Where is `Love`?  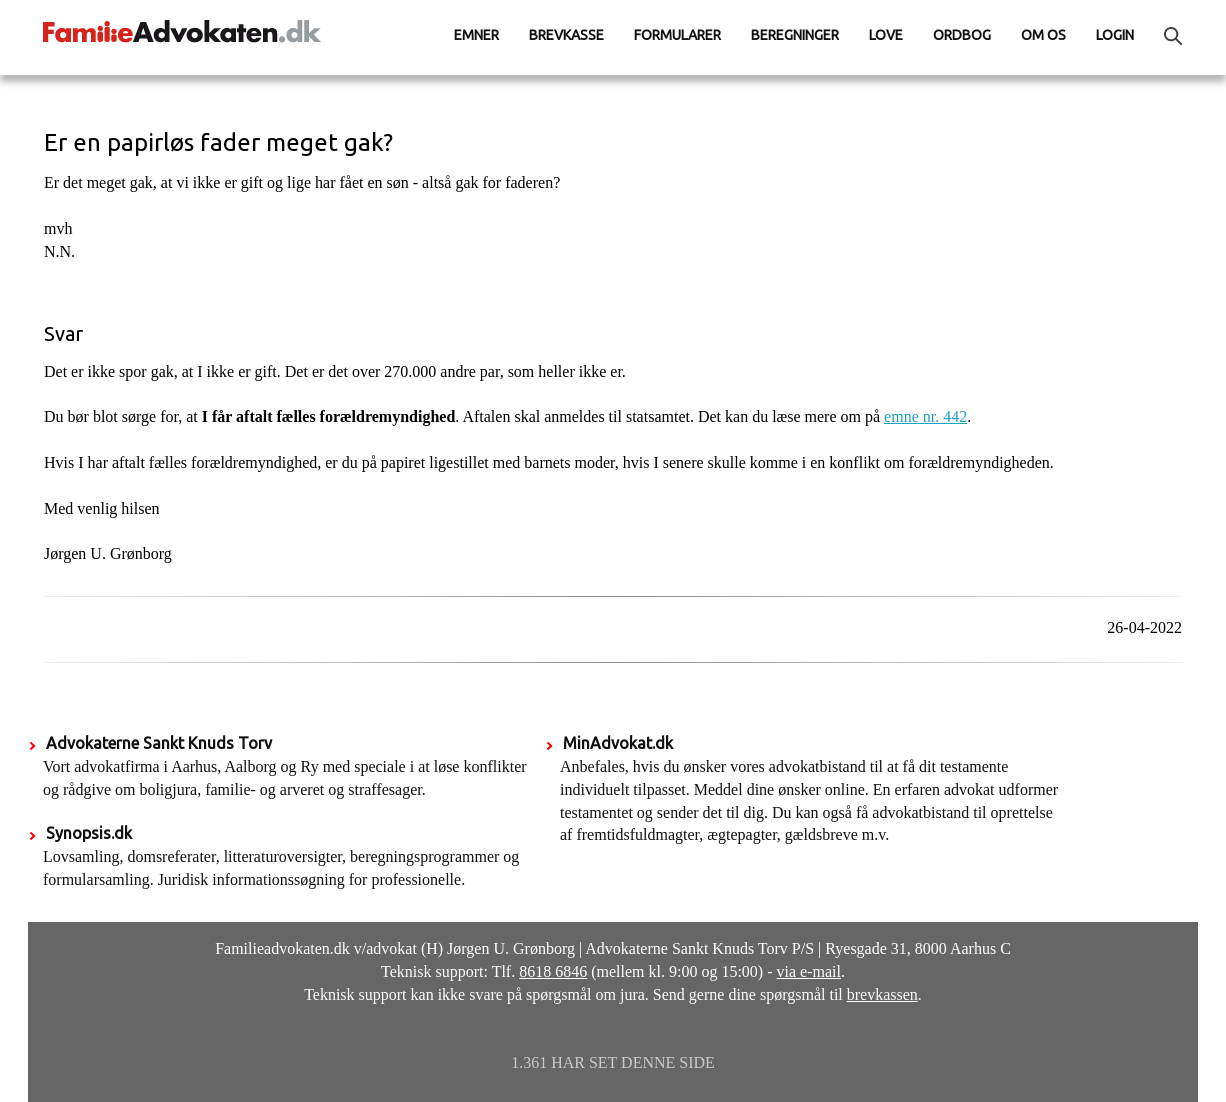
Love is located at coordinates (886, 35).